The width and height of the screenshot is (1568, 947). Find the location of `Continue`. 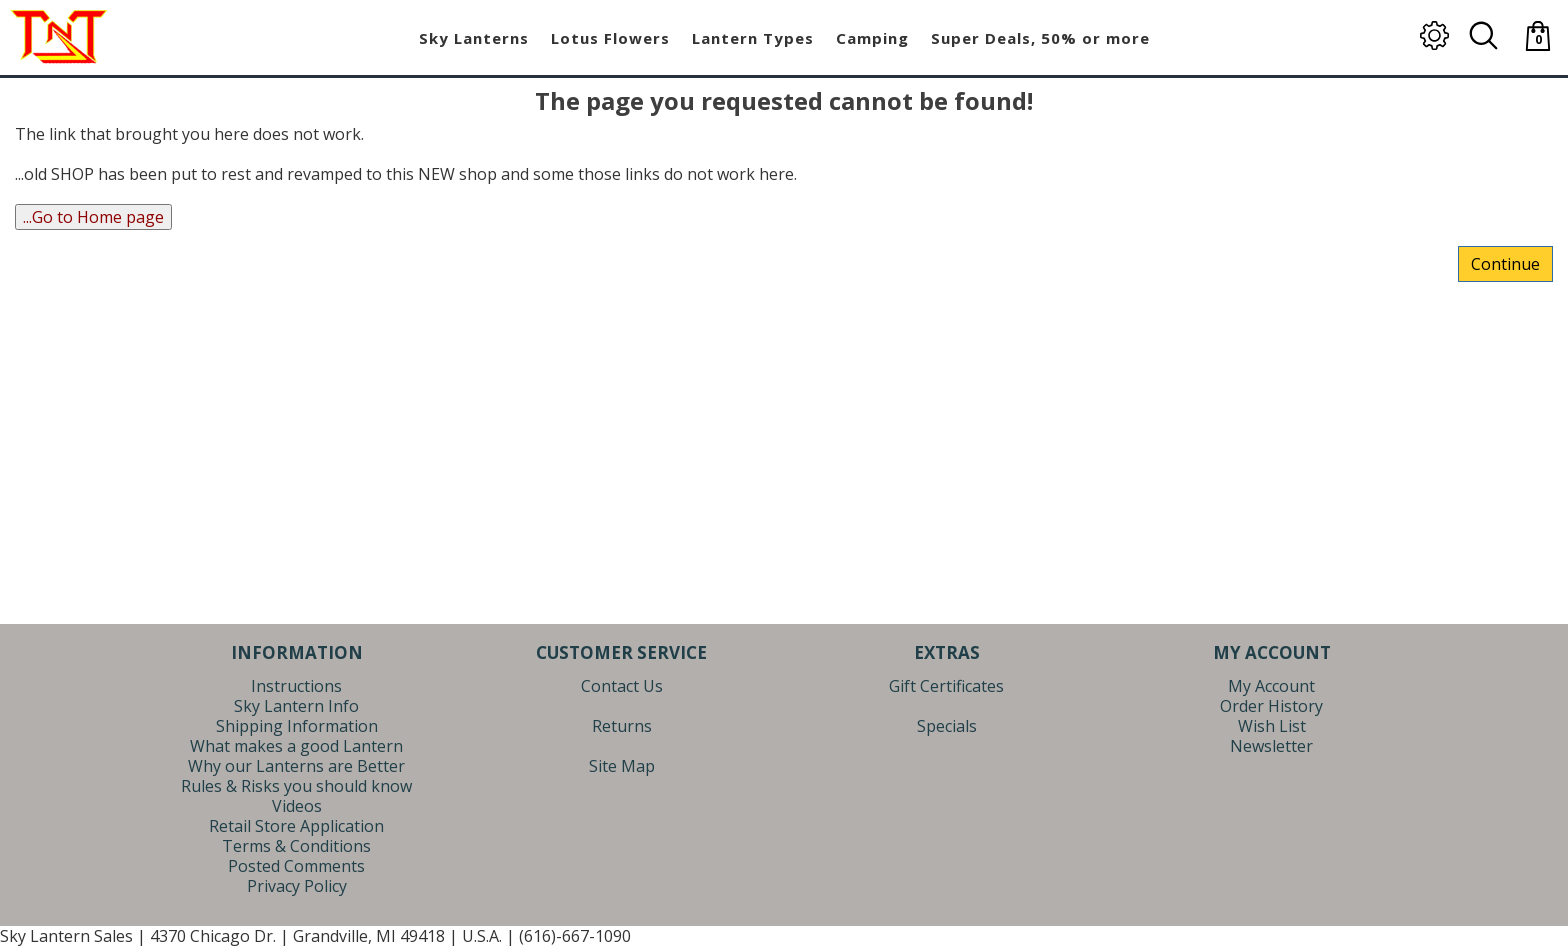

Continue is located at coordinates (1505, 264).